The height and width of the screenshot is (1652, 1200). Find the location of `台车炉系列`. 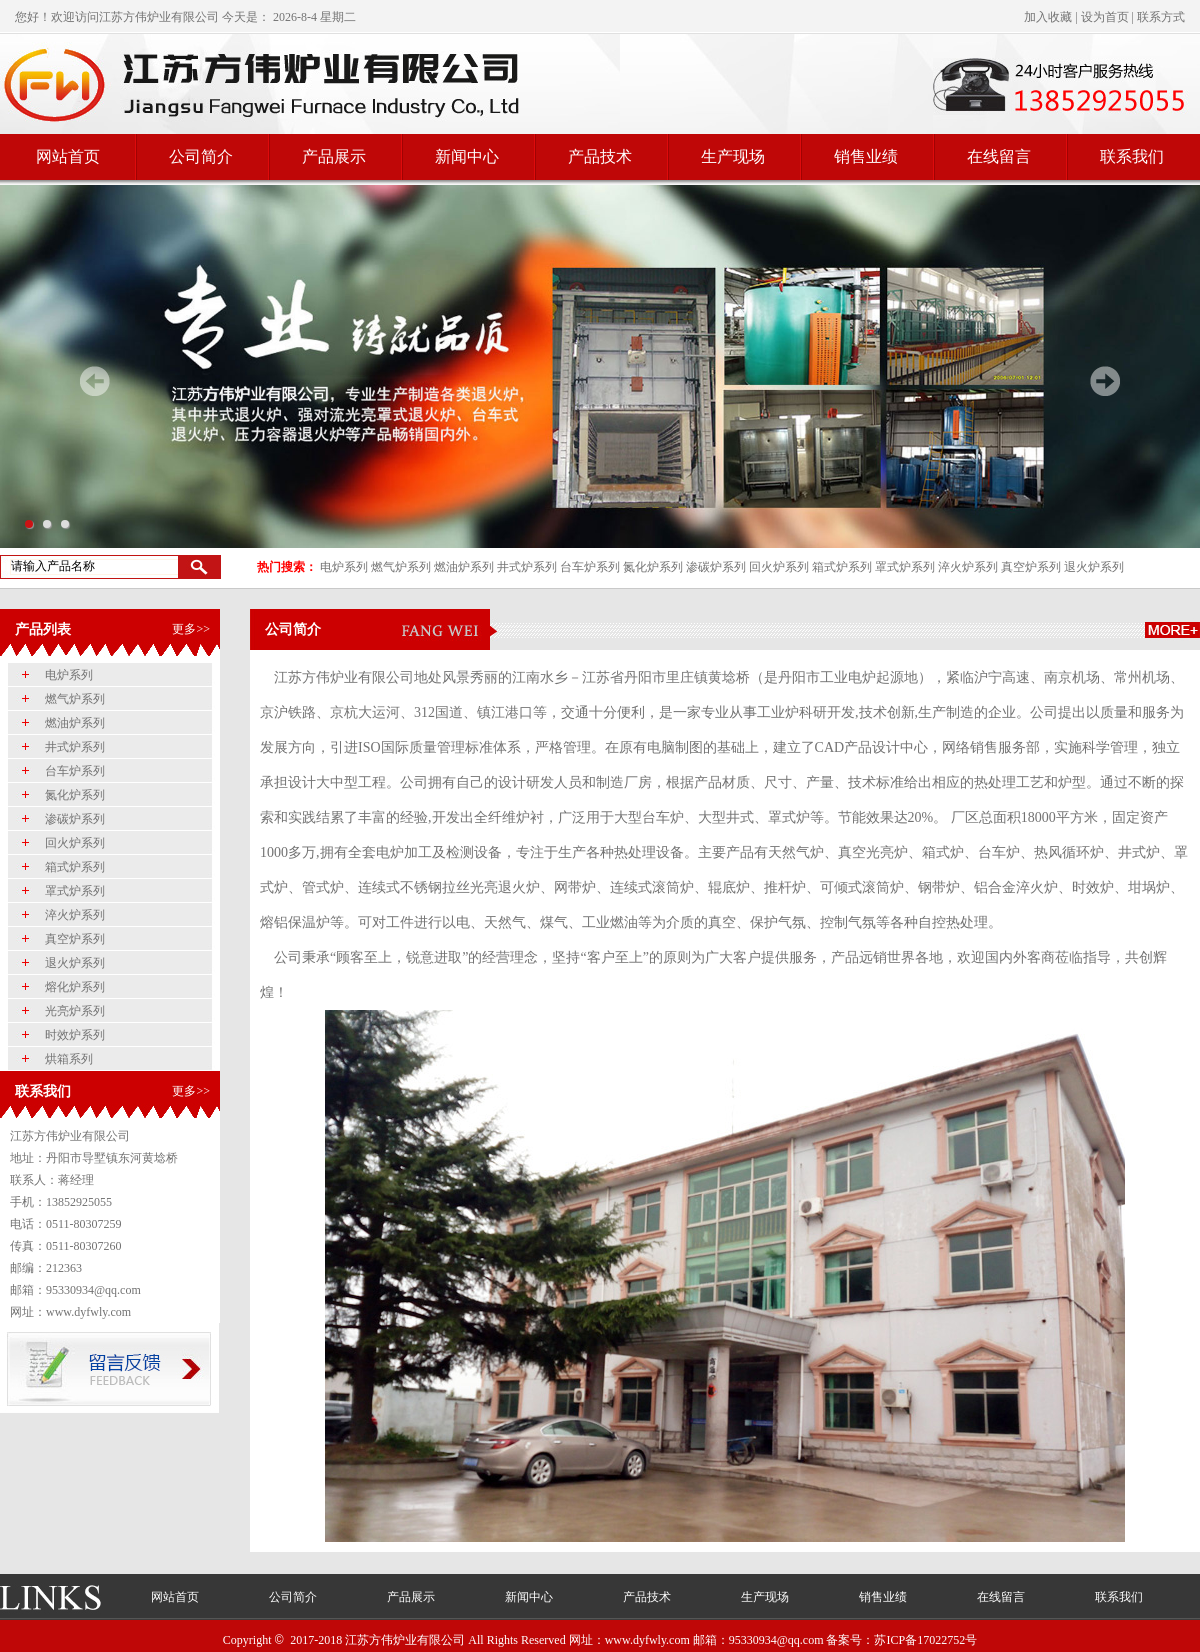

台车炉系列 is located at coordinates (590, 567).